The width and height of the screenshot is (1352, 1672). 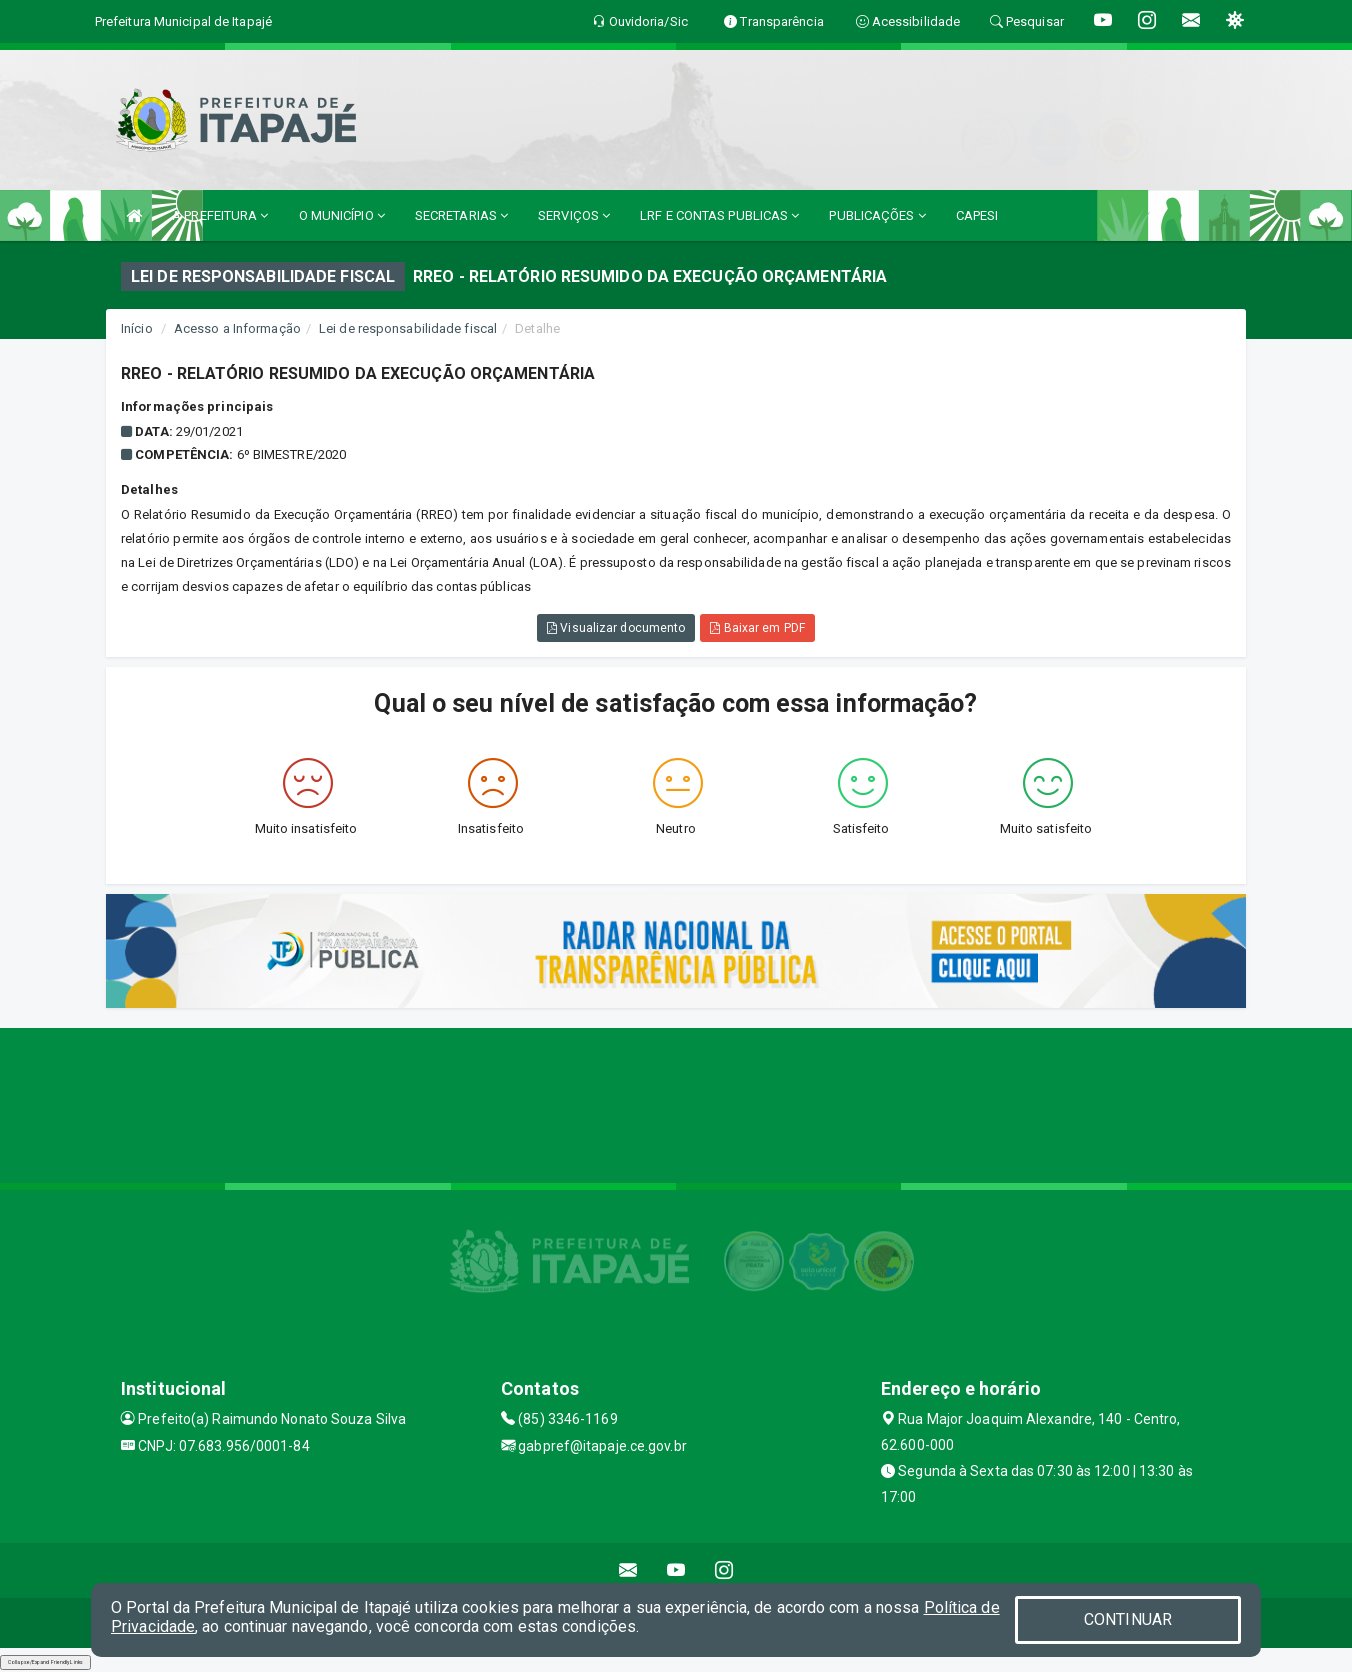 I want to click on SERVIÇOS, so click(x=574, y=215).